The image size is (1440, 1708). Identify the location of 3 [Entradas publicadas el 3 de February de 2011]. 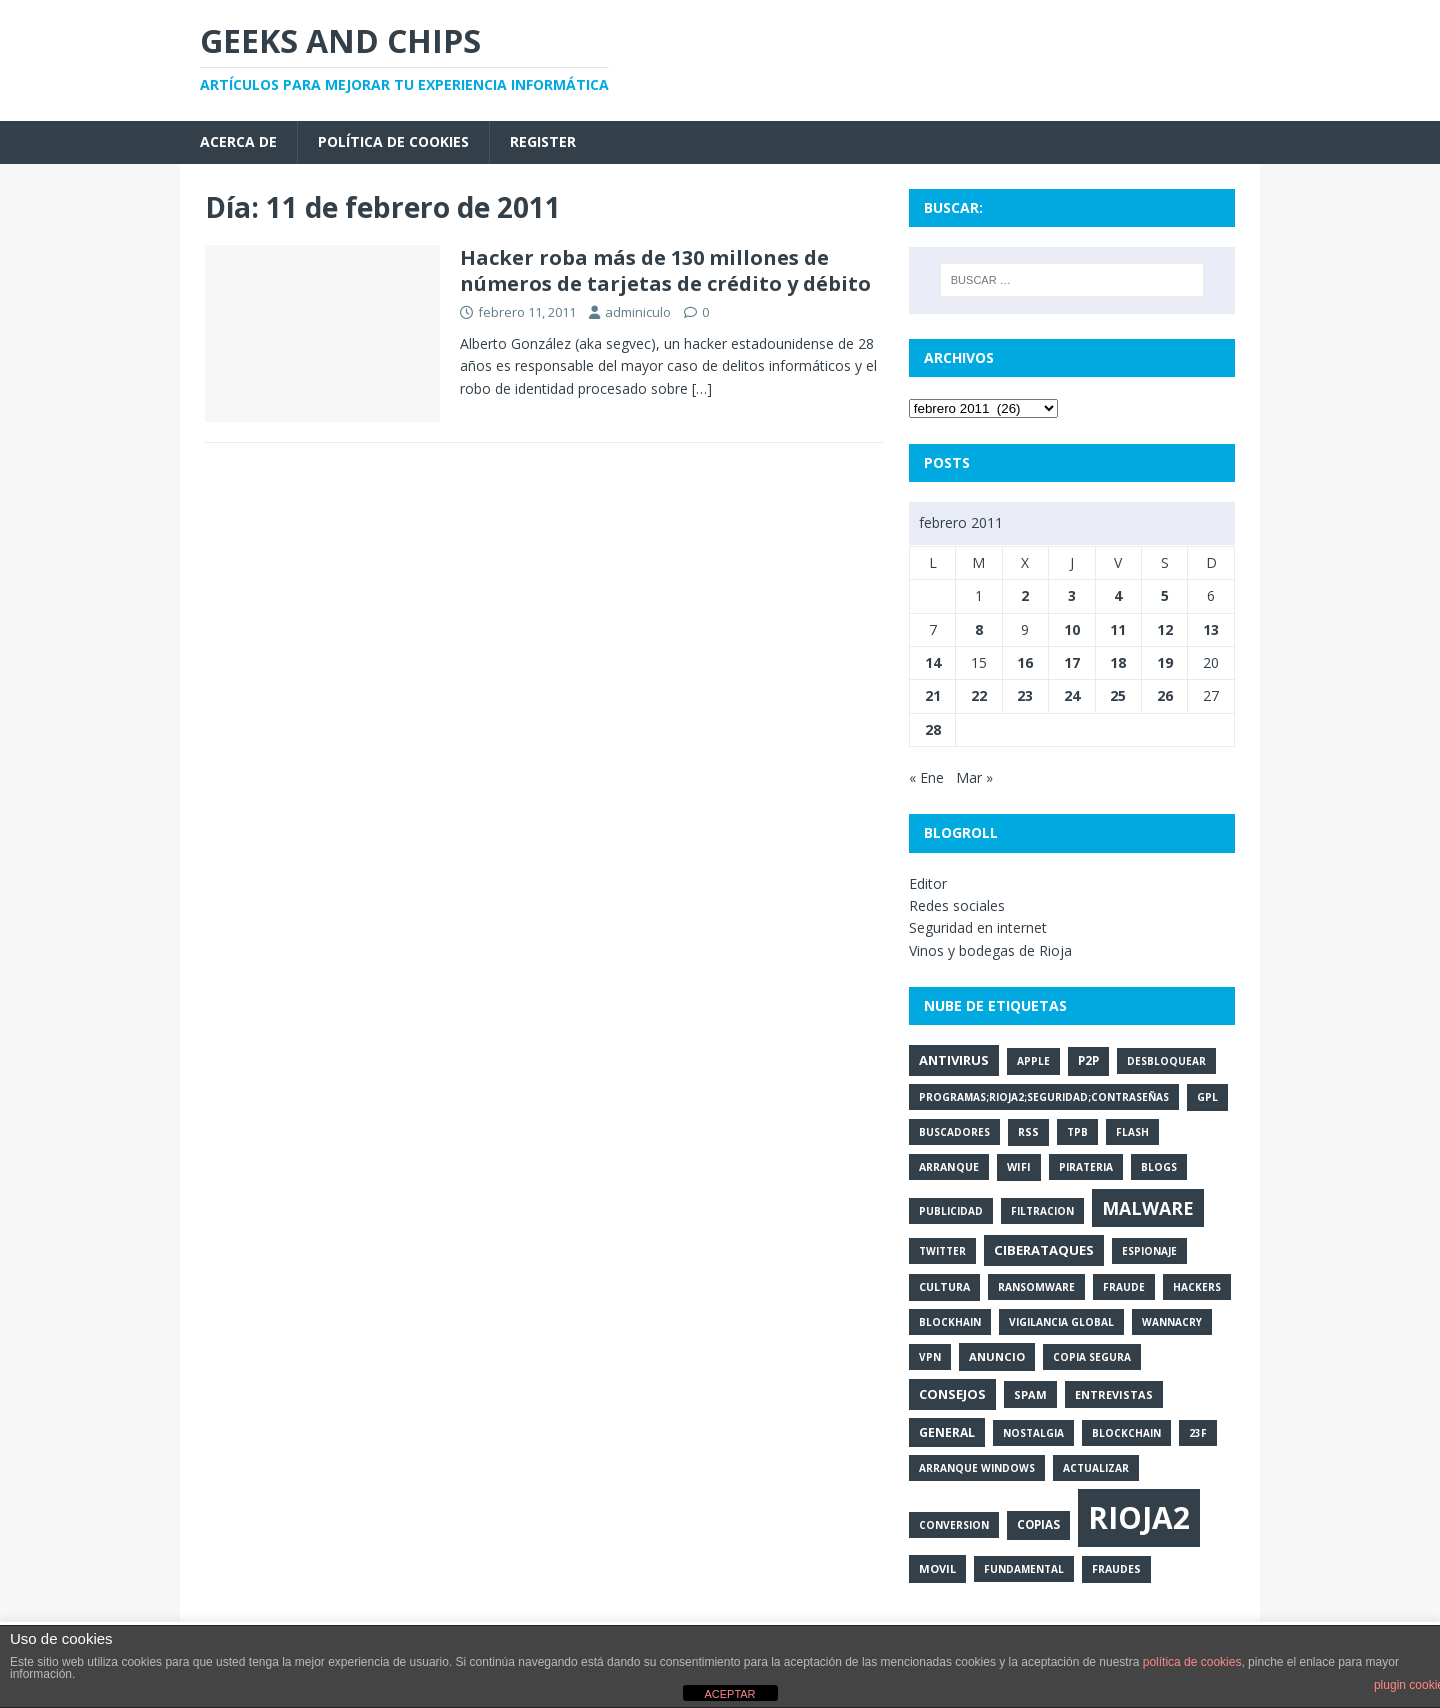
(1072, 595).